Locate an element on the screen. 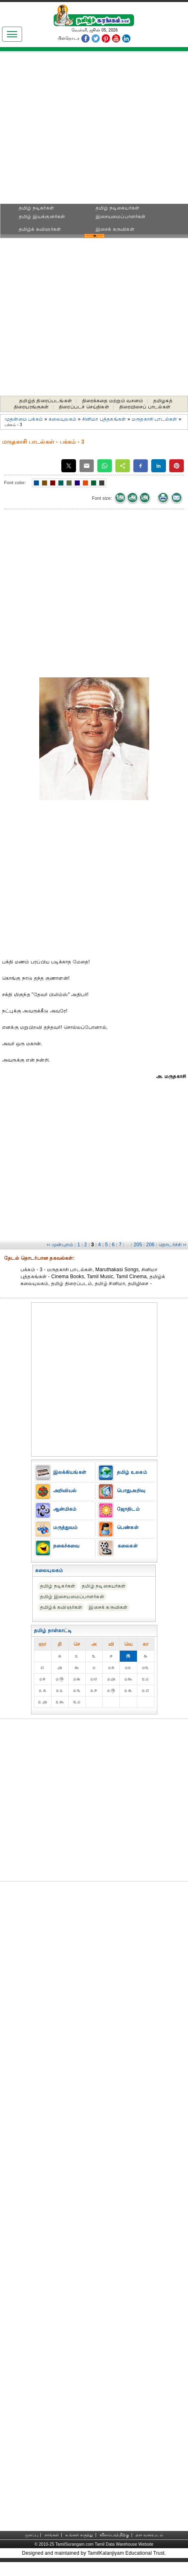 The width and height of the screenshot is (188, 2576). 205 is located at coordinates (138, 1244).